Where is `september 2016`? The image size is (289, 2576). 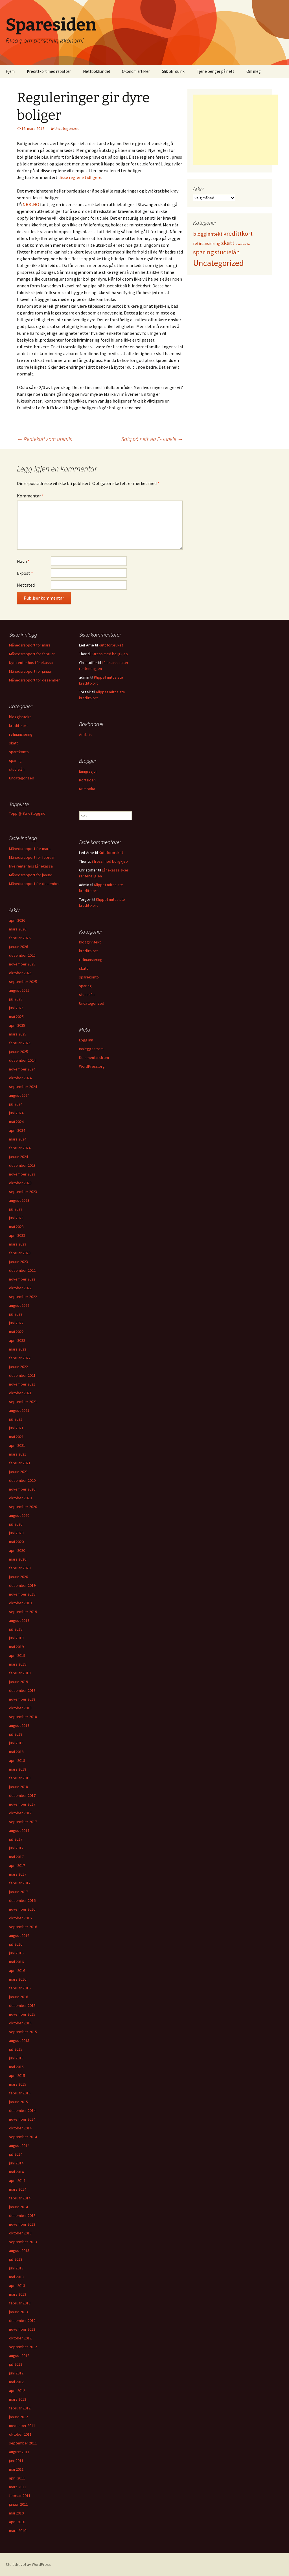 september 2016 is located at coordinates (23, 1926).